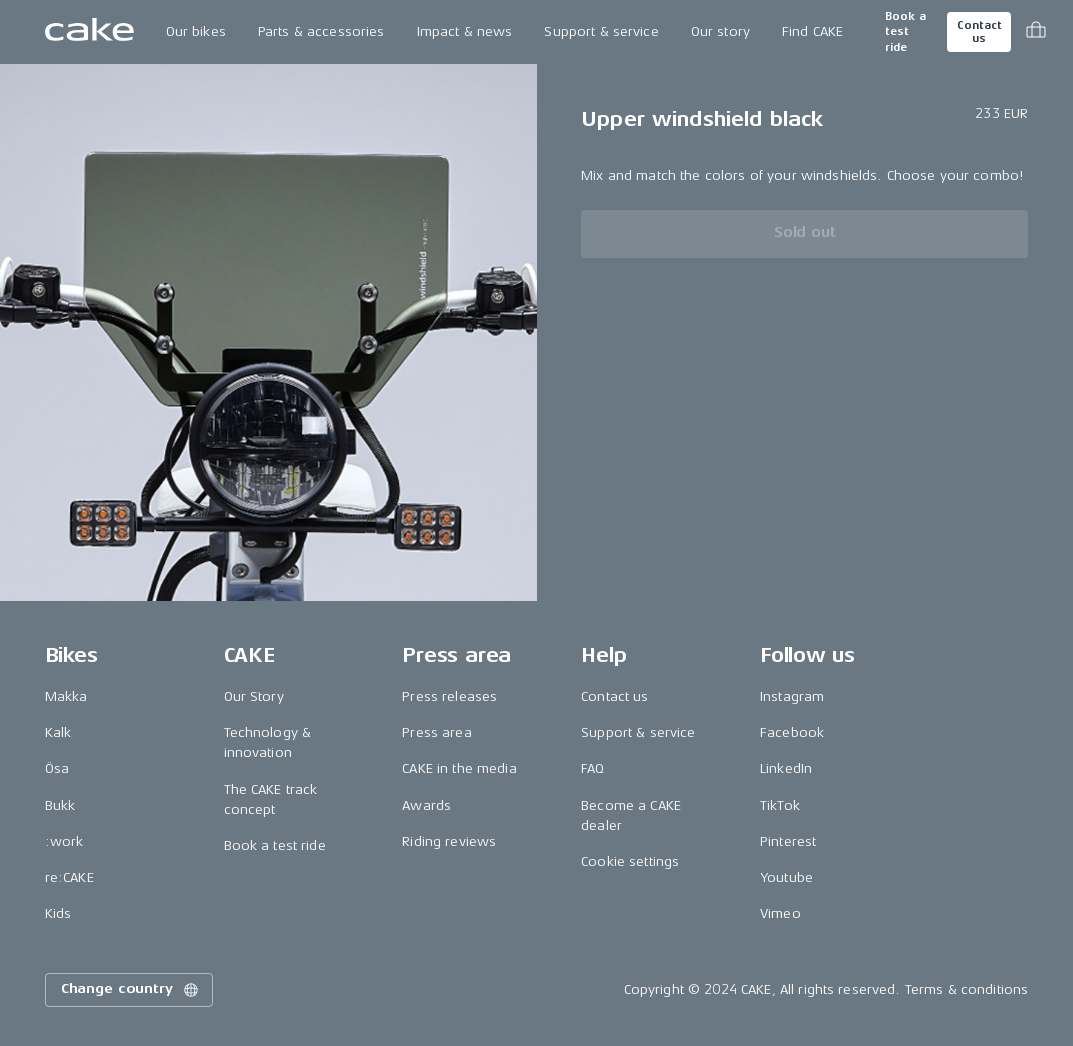  I want to click on Riding reviews, so click(449, 841).